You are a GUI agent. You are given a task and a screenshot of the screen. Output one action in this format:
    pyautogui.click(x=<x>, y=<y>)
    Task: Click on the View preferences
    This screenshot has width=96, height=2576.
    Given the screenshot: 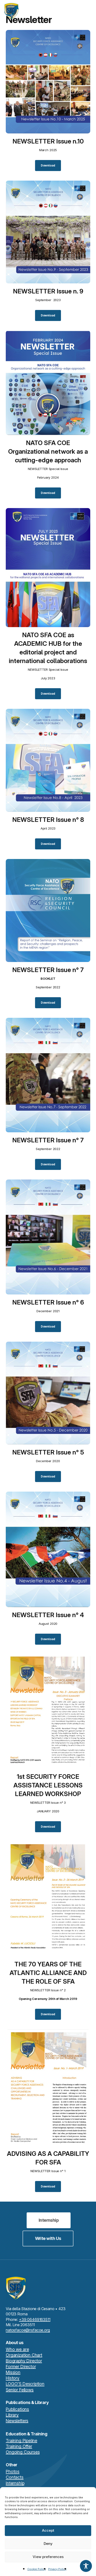 What is the action you would take?
    pyautogui.click(x=48, y=2556)
    